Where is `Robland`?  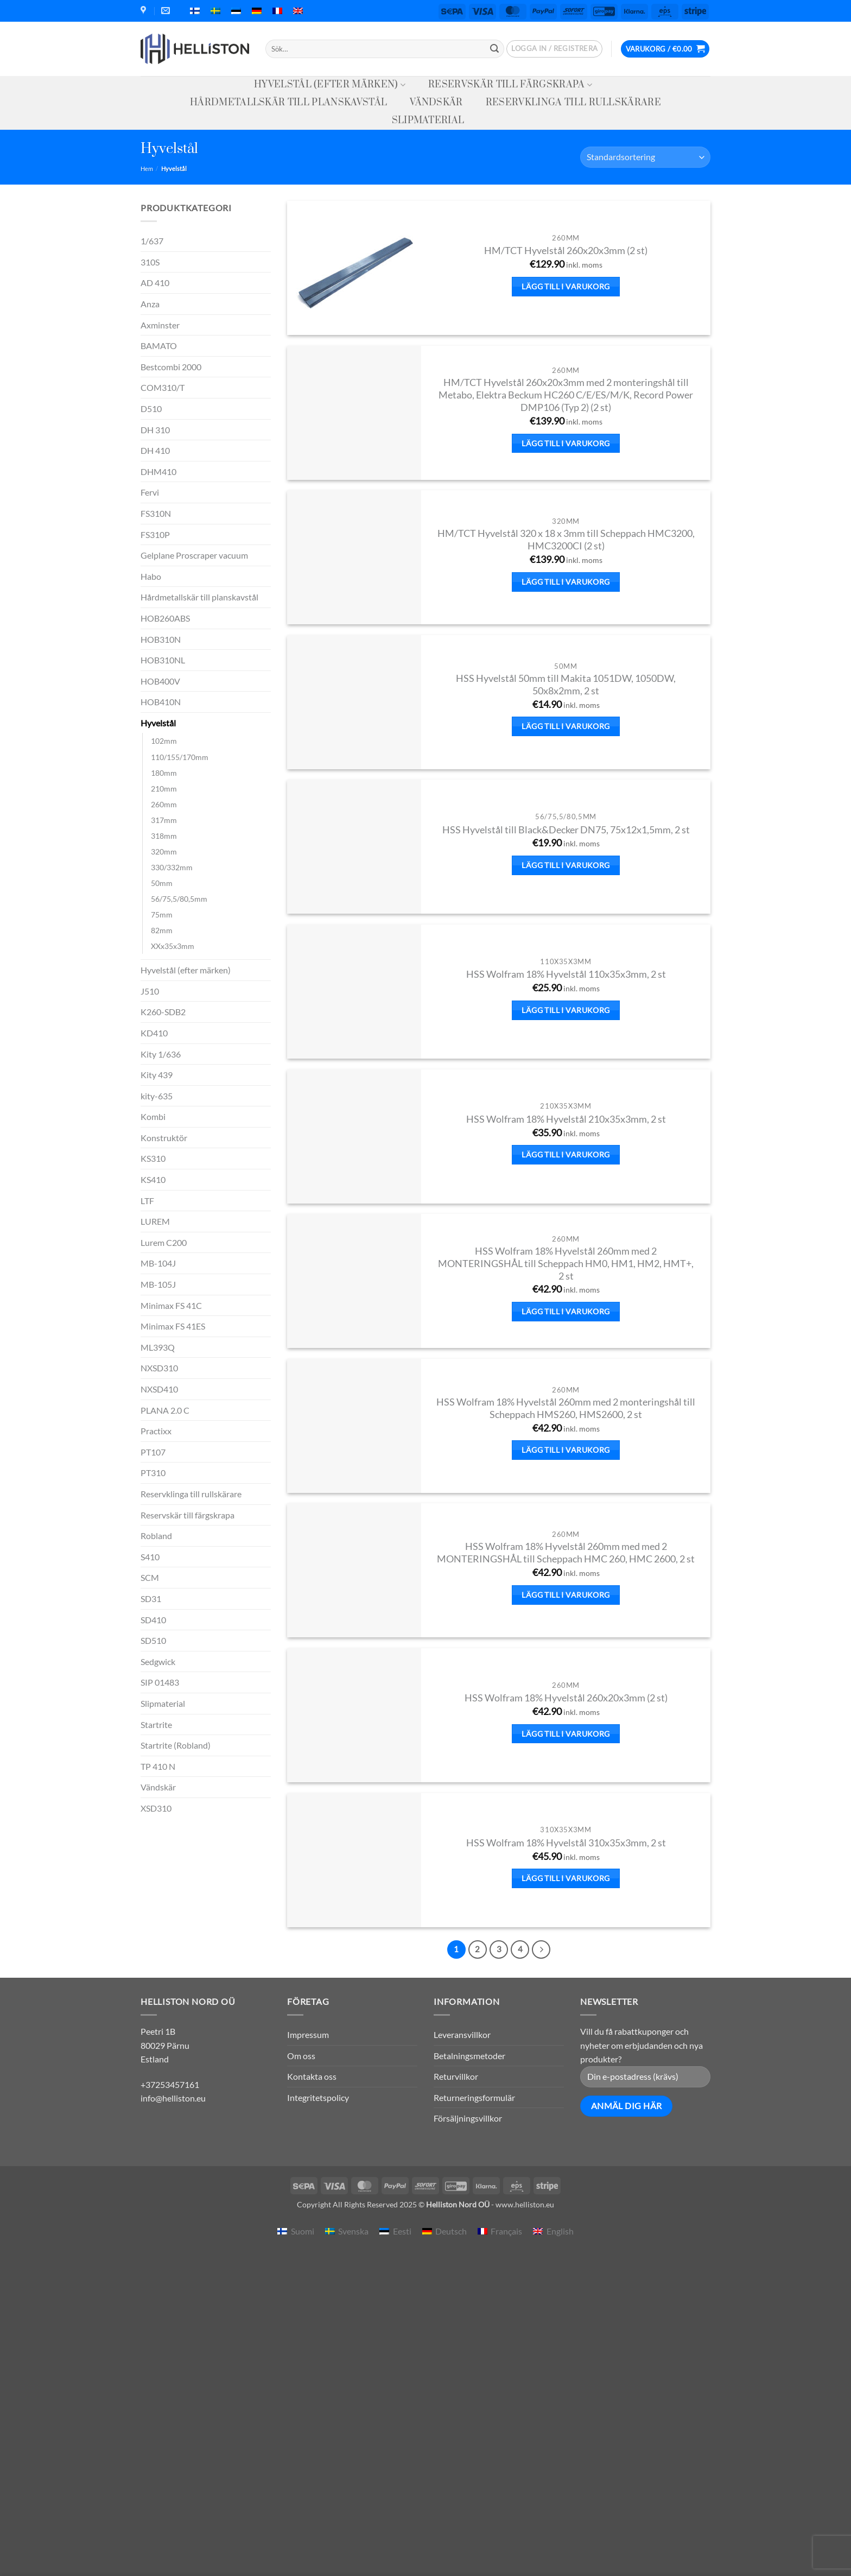 Robland is located at coordinates (156, 1535).